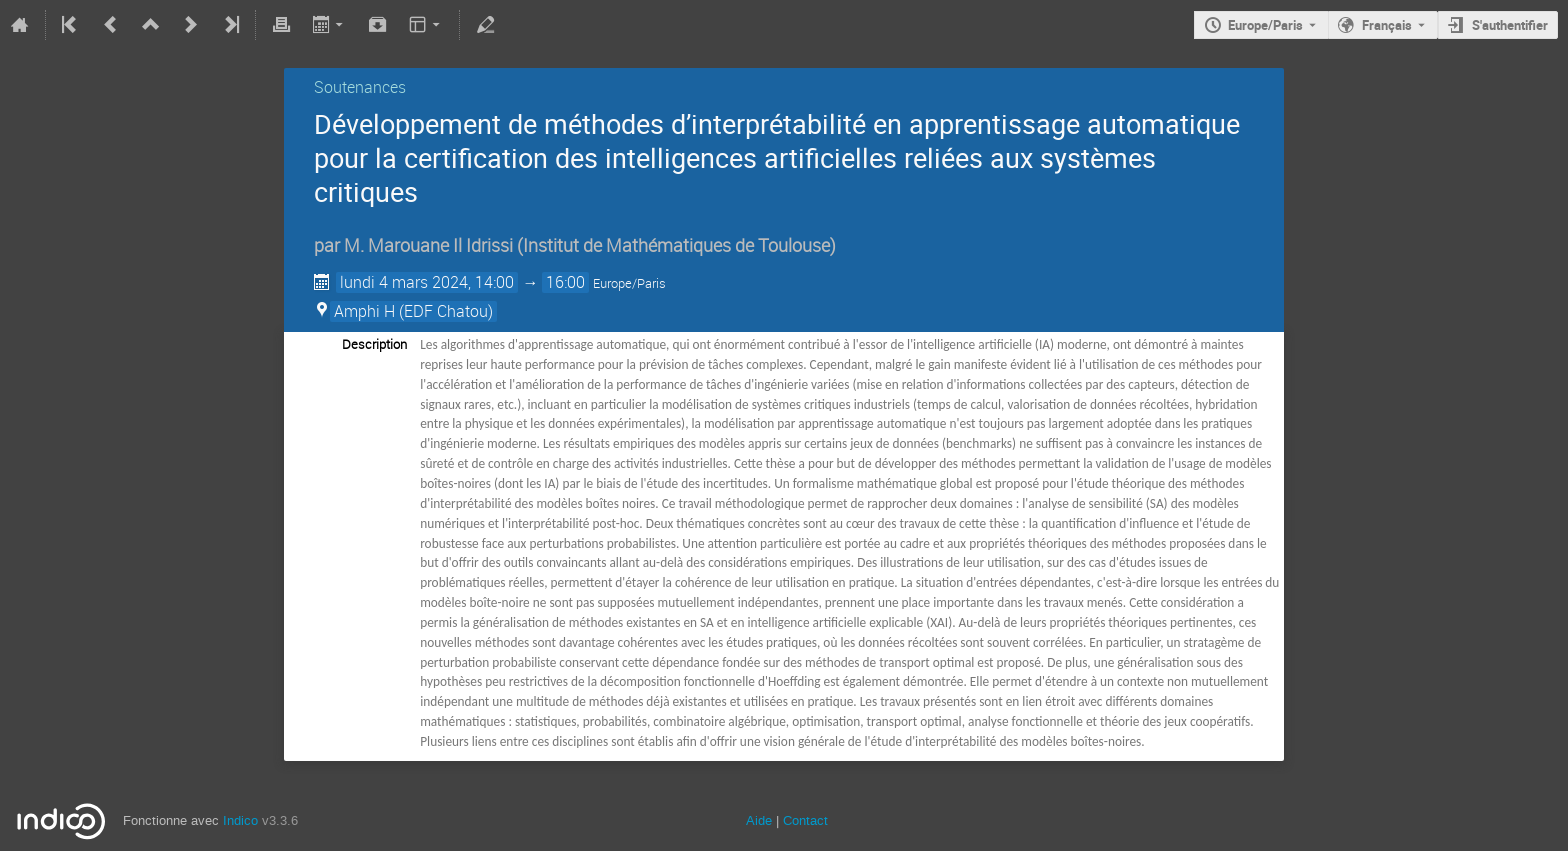  What do you see at coordinates (805, 820) in the screenshot?
I see `Contact` at bounding box center [805, 820].